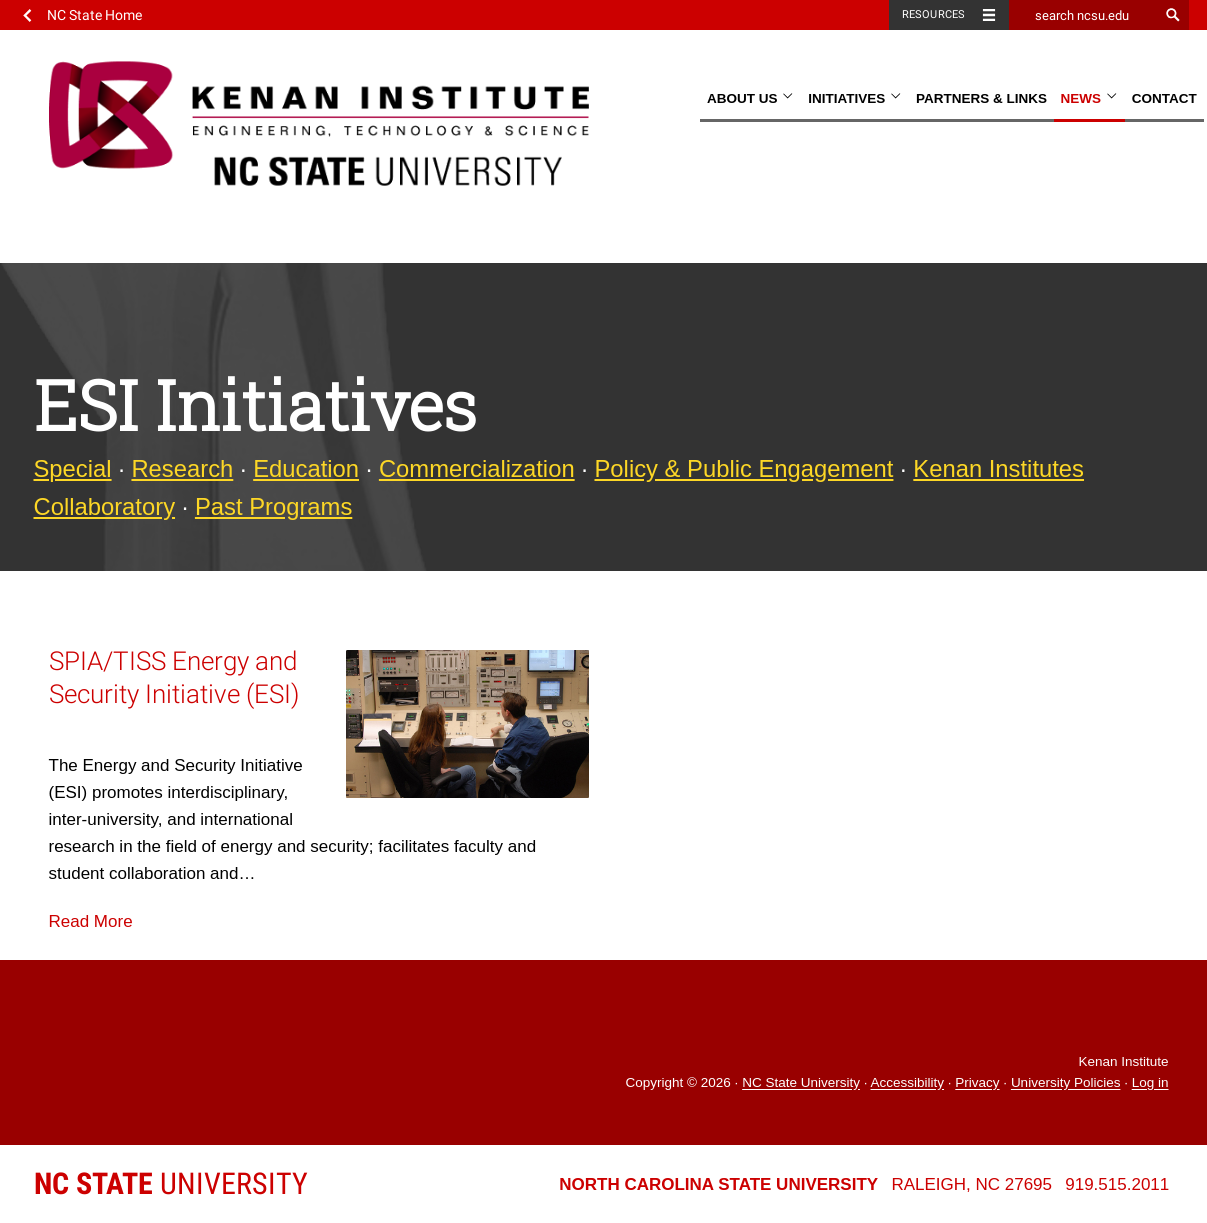  What do you see at coordinates (171, 1183) in the screenshot?
I see `University` at bounding box center [171, 1183].